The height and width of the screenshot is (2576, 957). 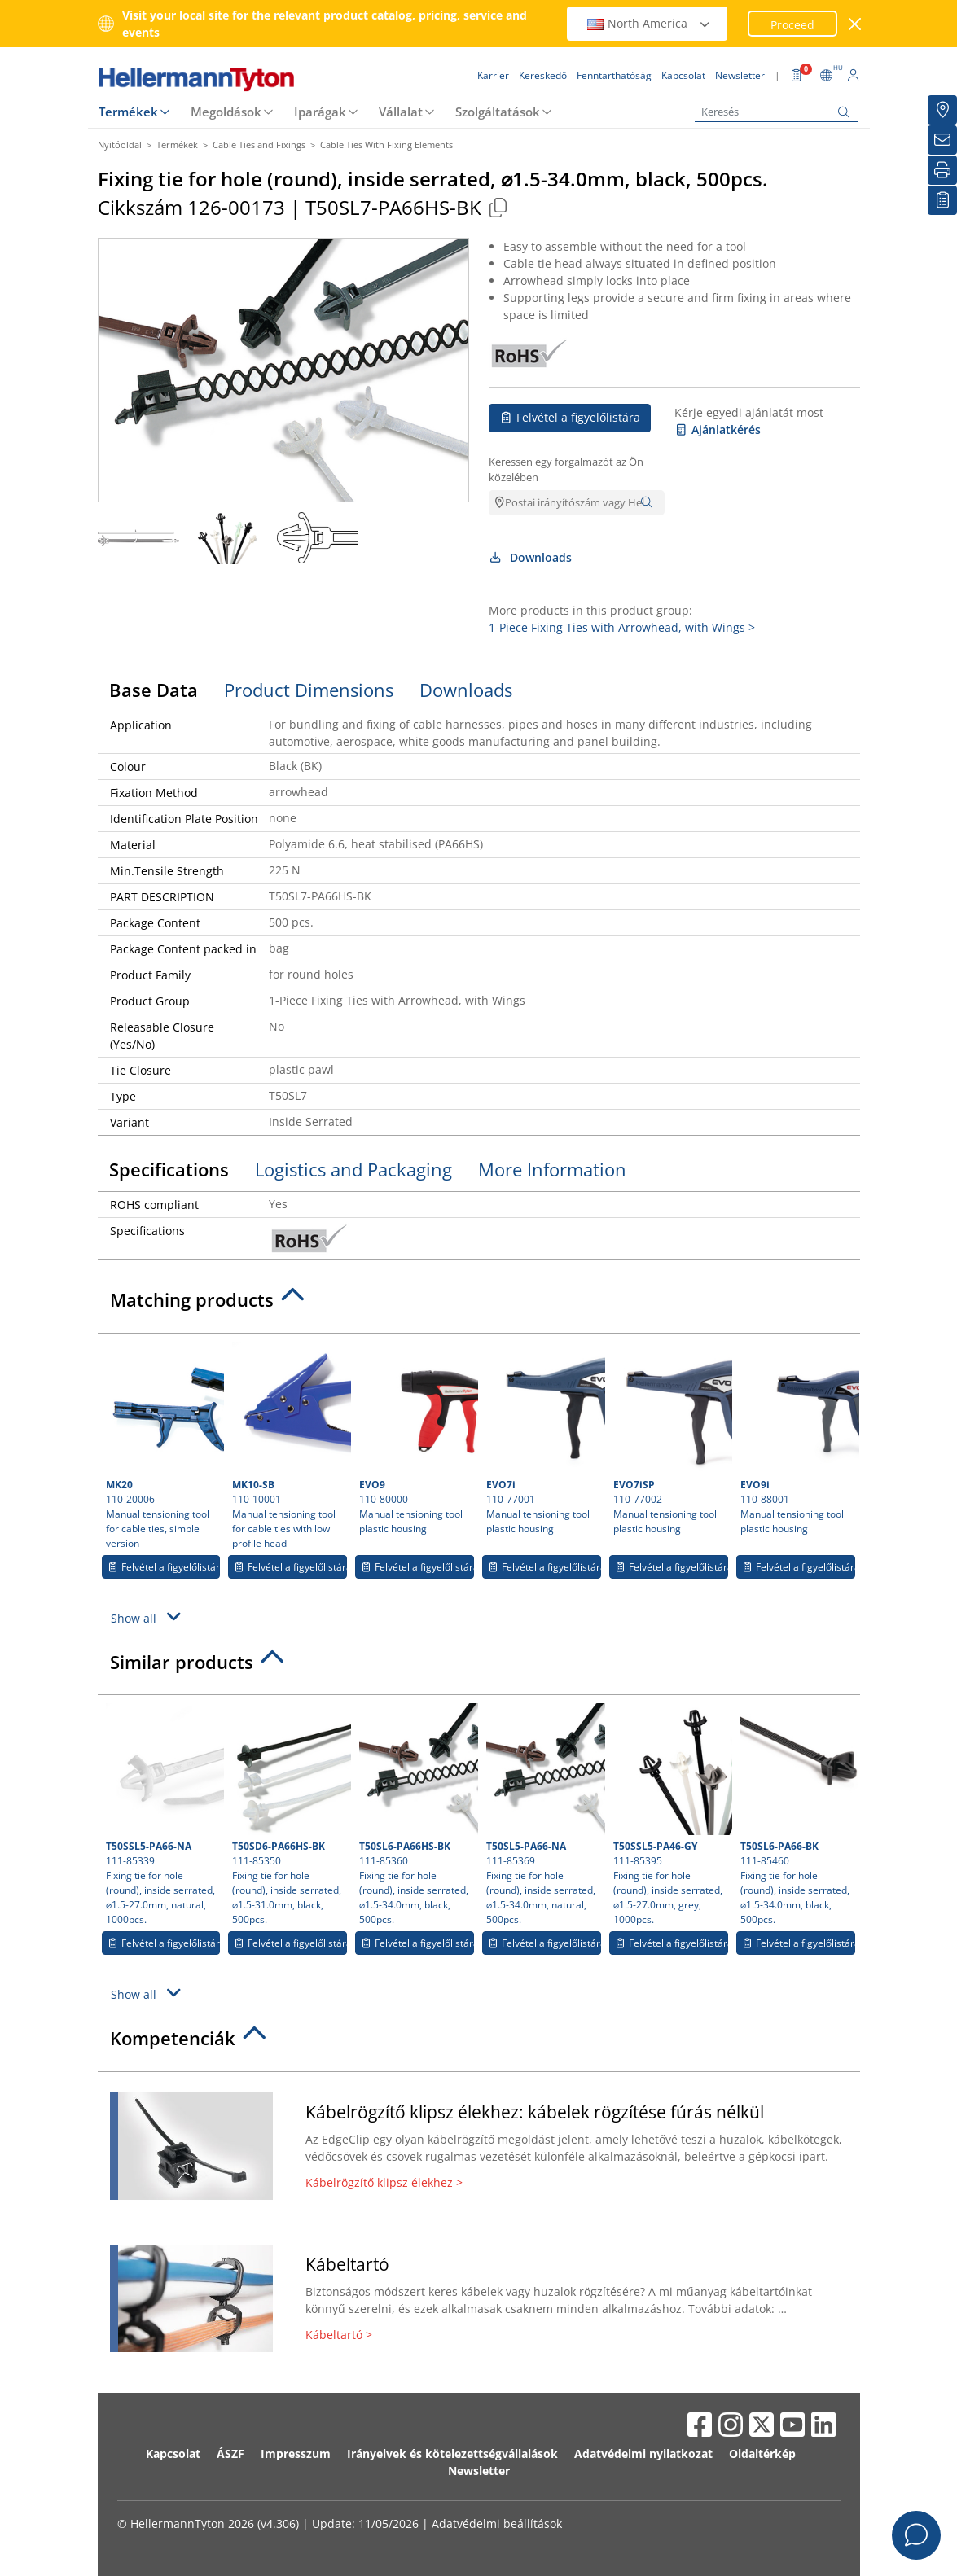 I want to click on Szolgáltatások, so click(x=497, y=111).